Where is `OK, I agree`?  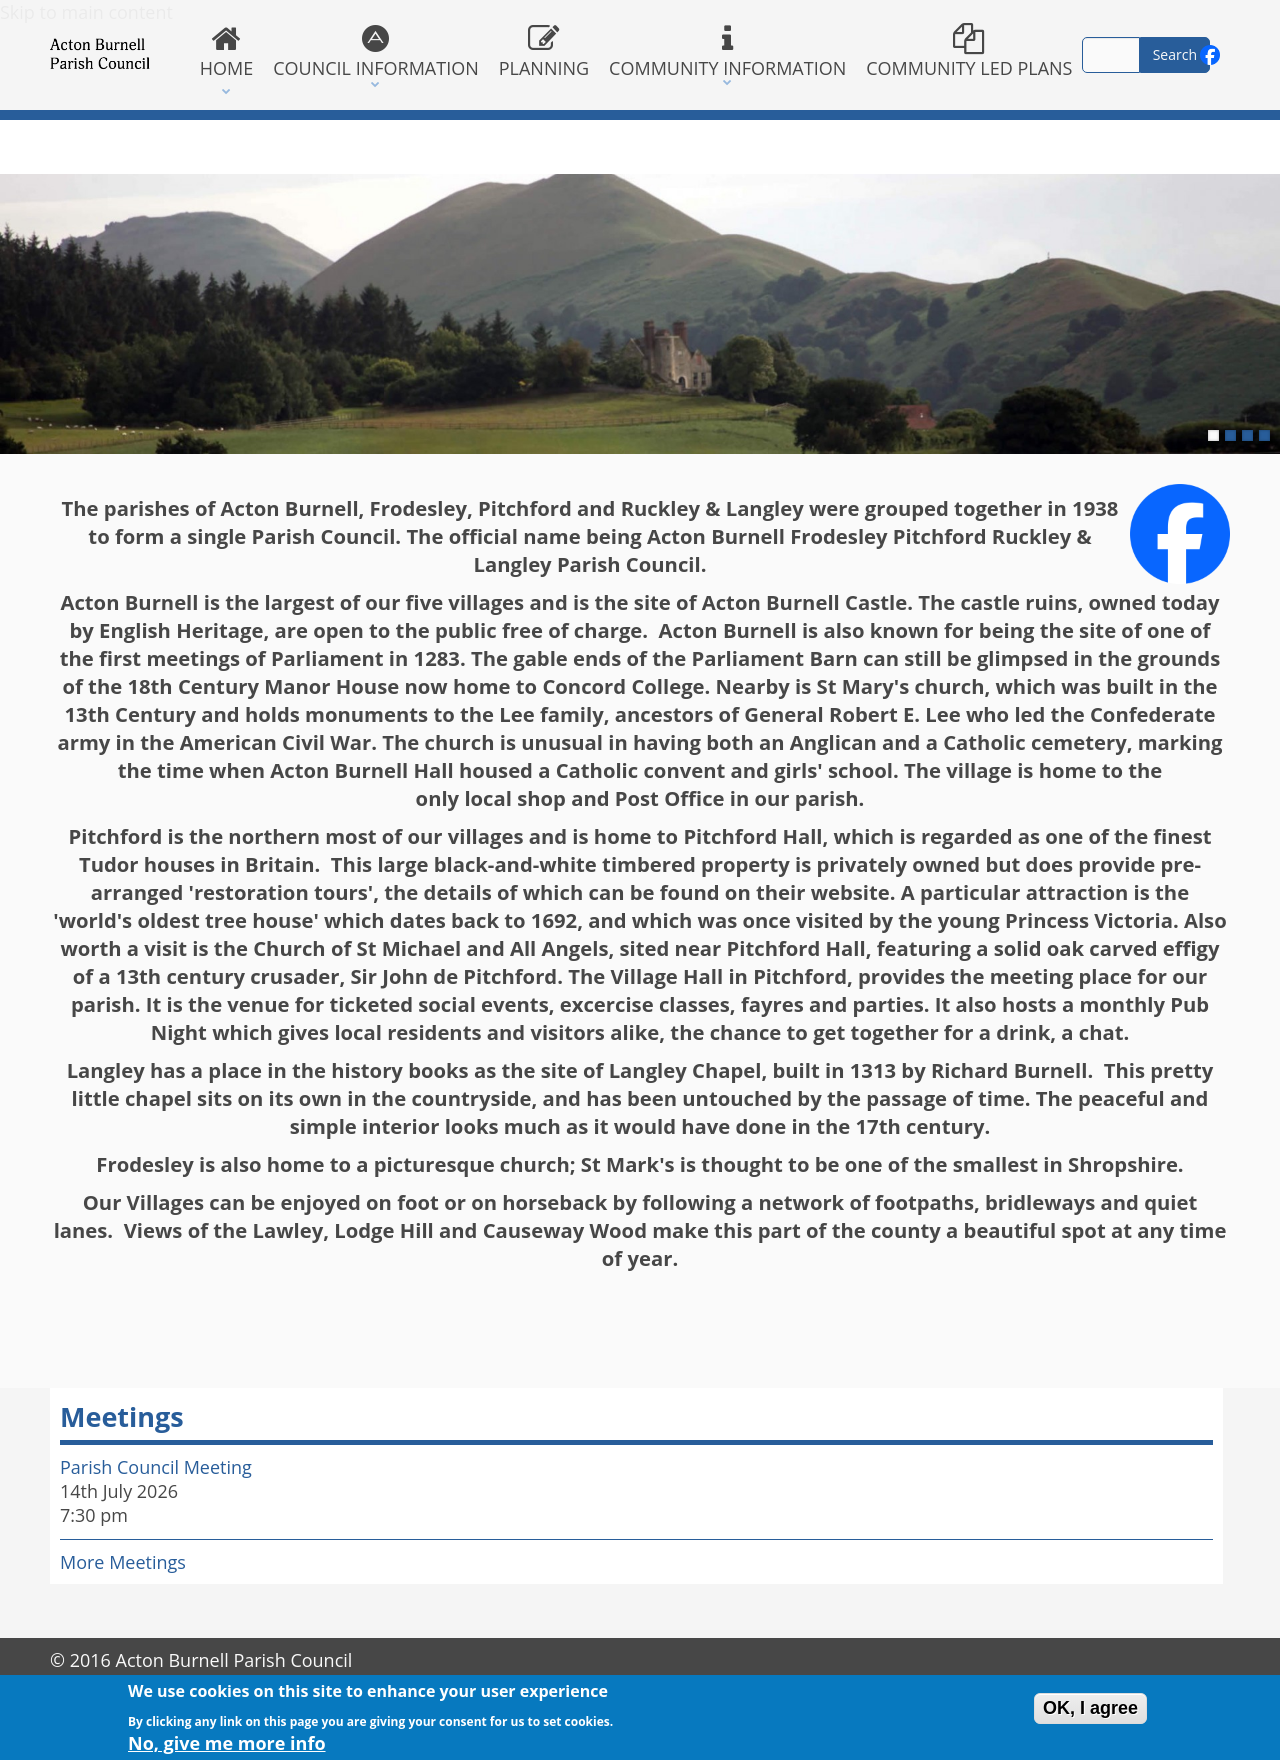
OK, I agree is located at coordinates (1090, 1712).